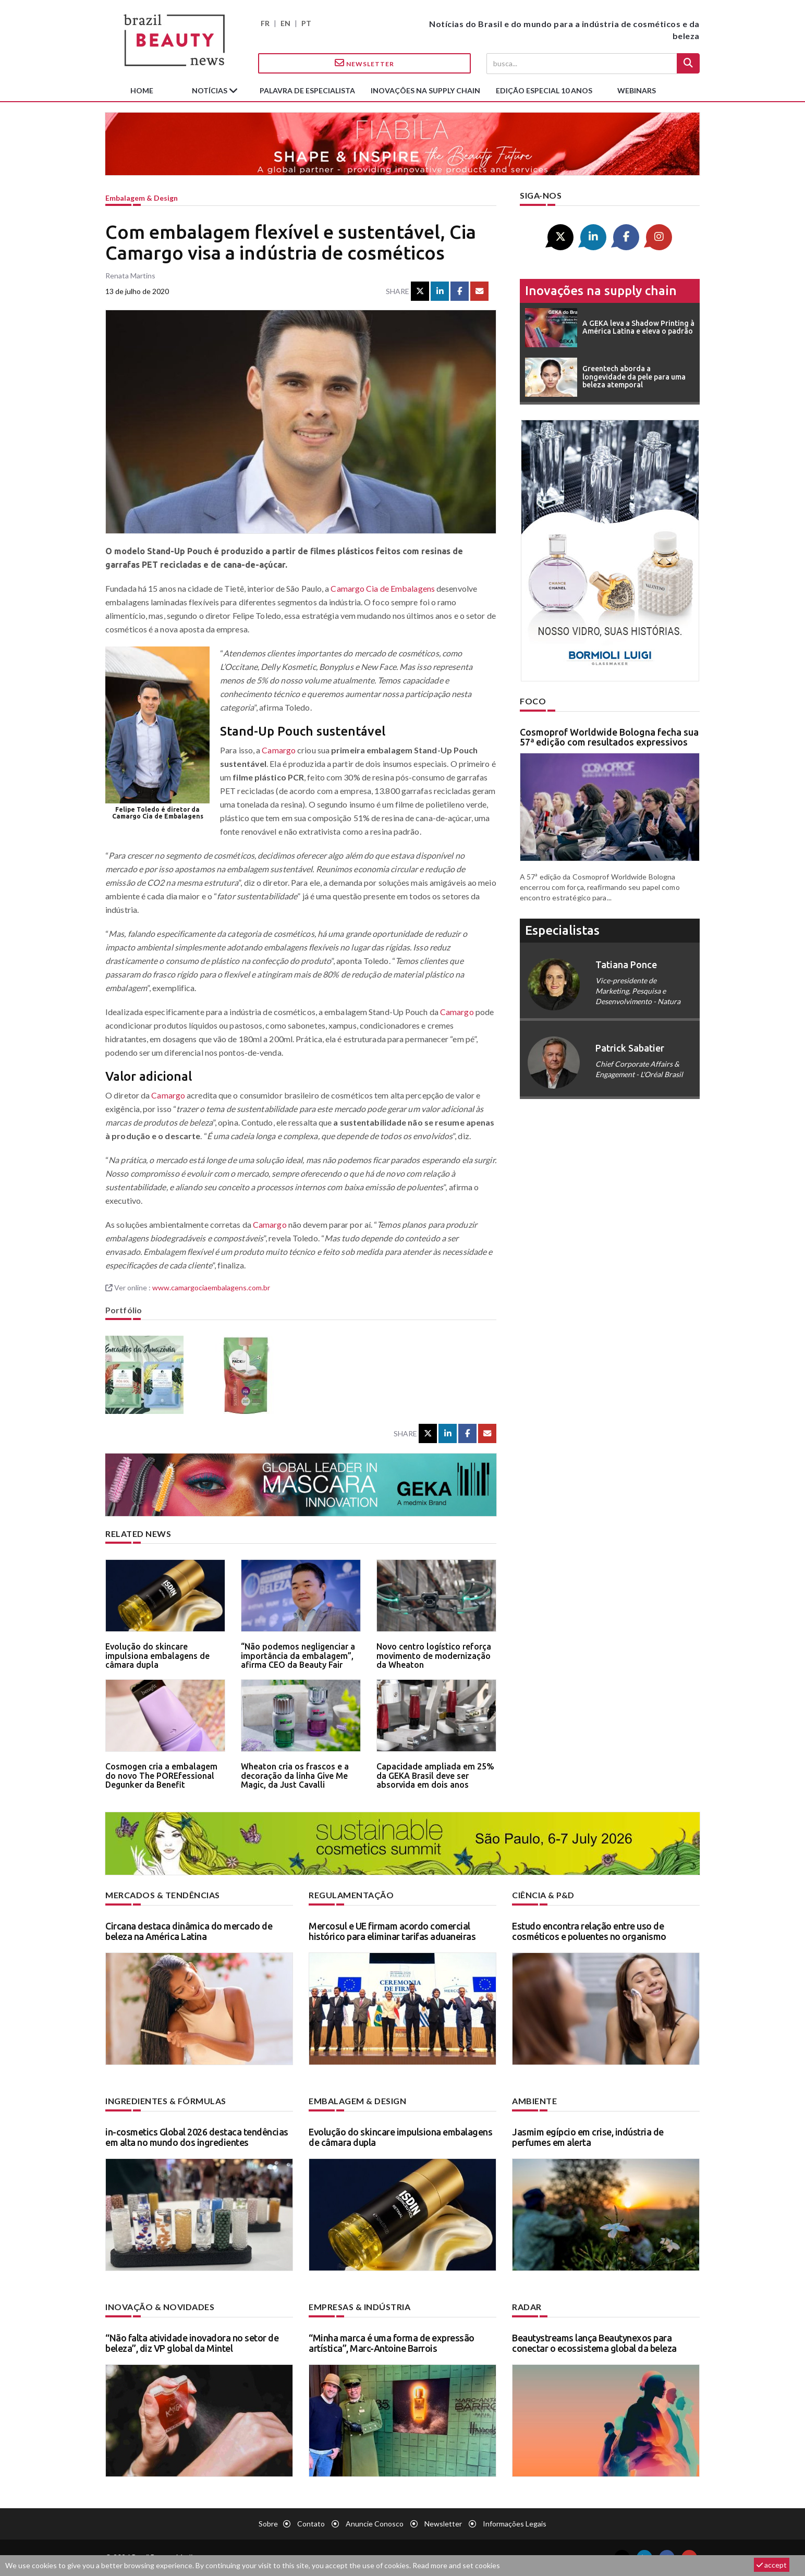 This screenshot has height=2576, width=805. I want to click on “Não falta atividade inovadora no setor de beleza”, diz VP global da Mintel, so click(191, 2343).